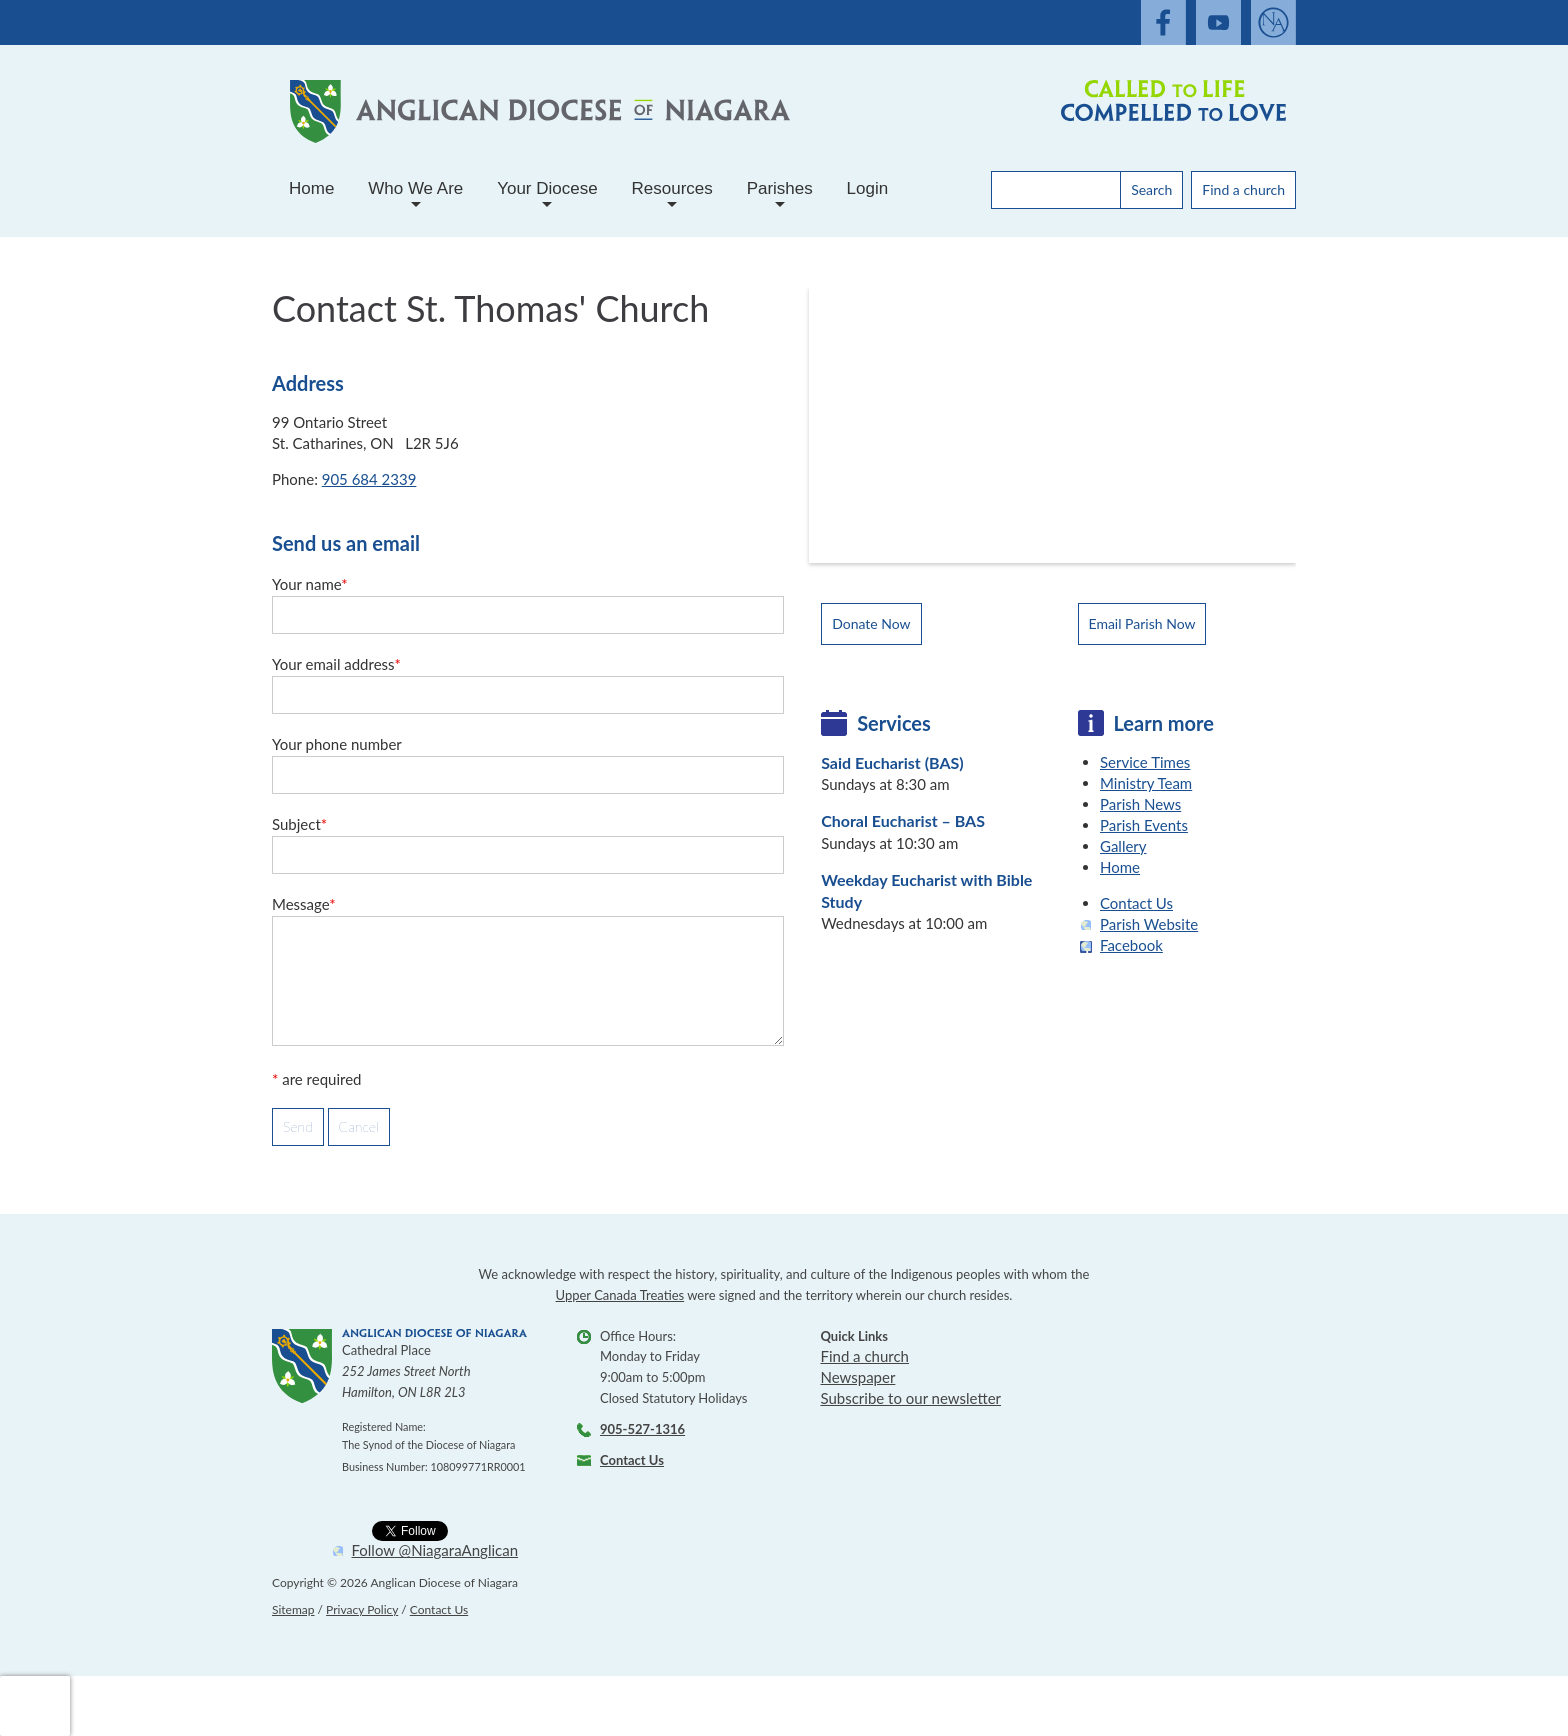 The image size is (1568, 1736). Describe the element at coordinates (362, 1609) in the screenshot. I see `Privacy Policy` at that location.